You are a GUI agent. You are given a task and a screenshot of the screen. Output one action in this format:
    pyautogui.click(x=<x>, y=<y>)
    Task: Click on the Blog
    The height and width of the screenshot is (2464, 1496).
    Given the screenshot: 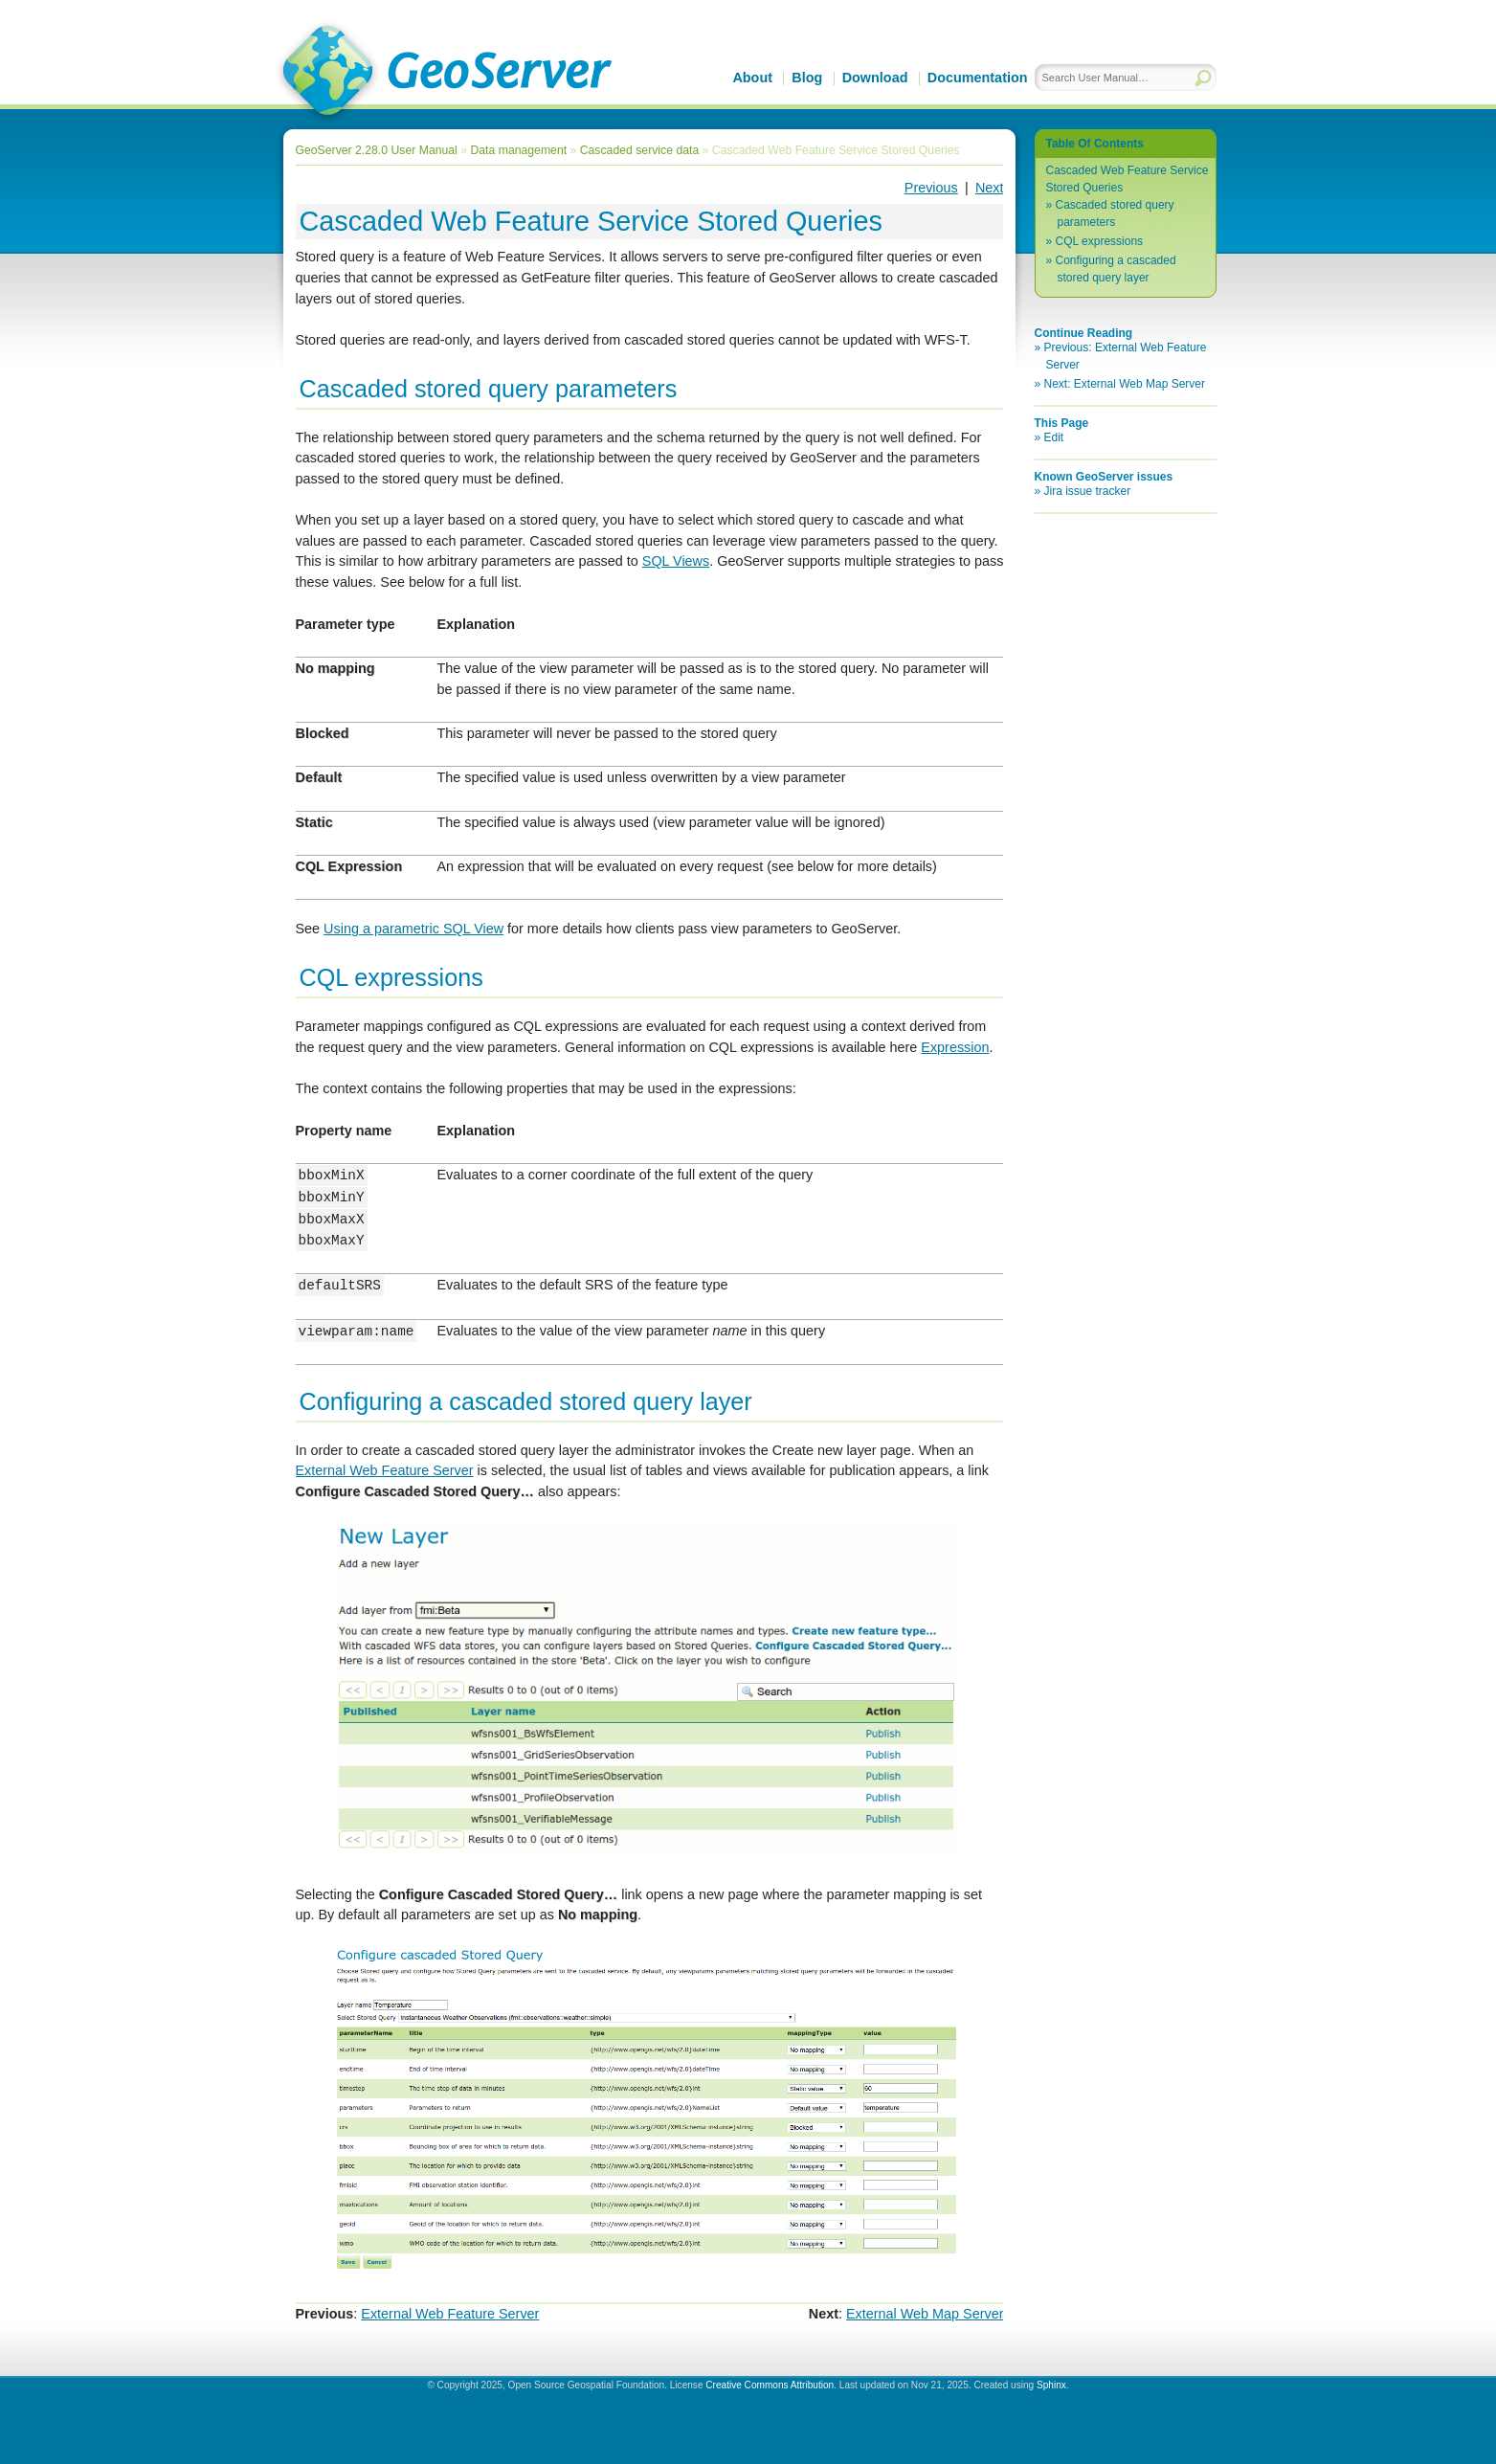 What is the action you would take?
    pyautogui.click(x=807, y=77)
    